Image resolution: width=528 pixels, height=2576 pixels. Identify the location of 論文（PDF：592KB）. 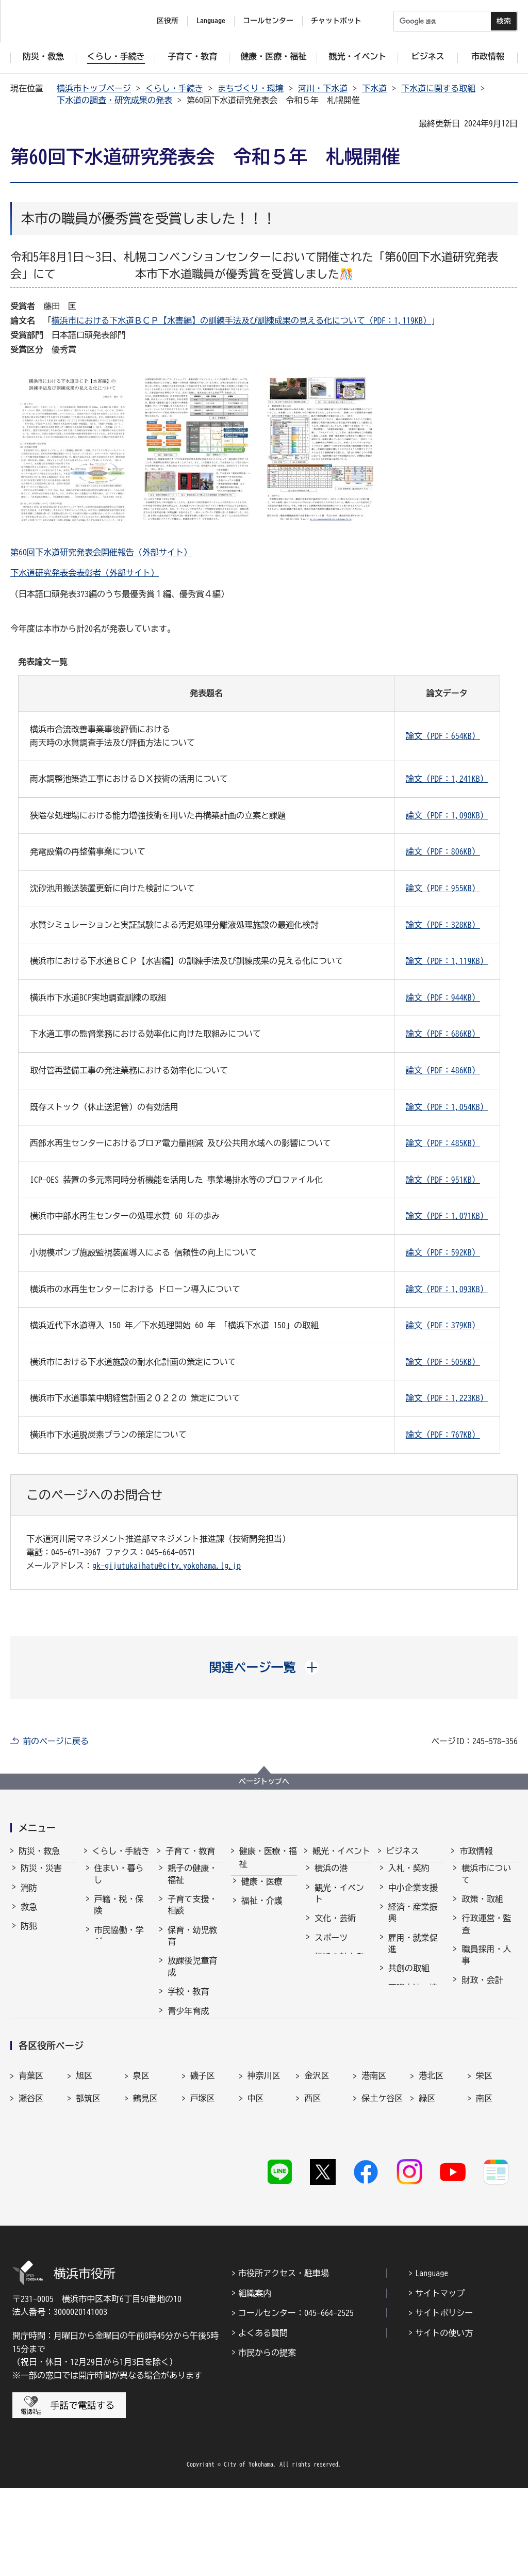
(443, 1252).